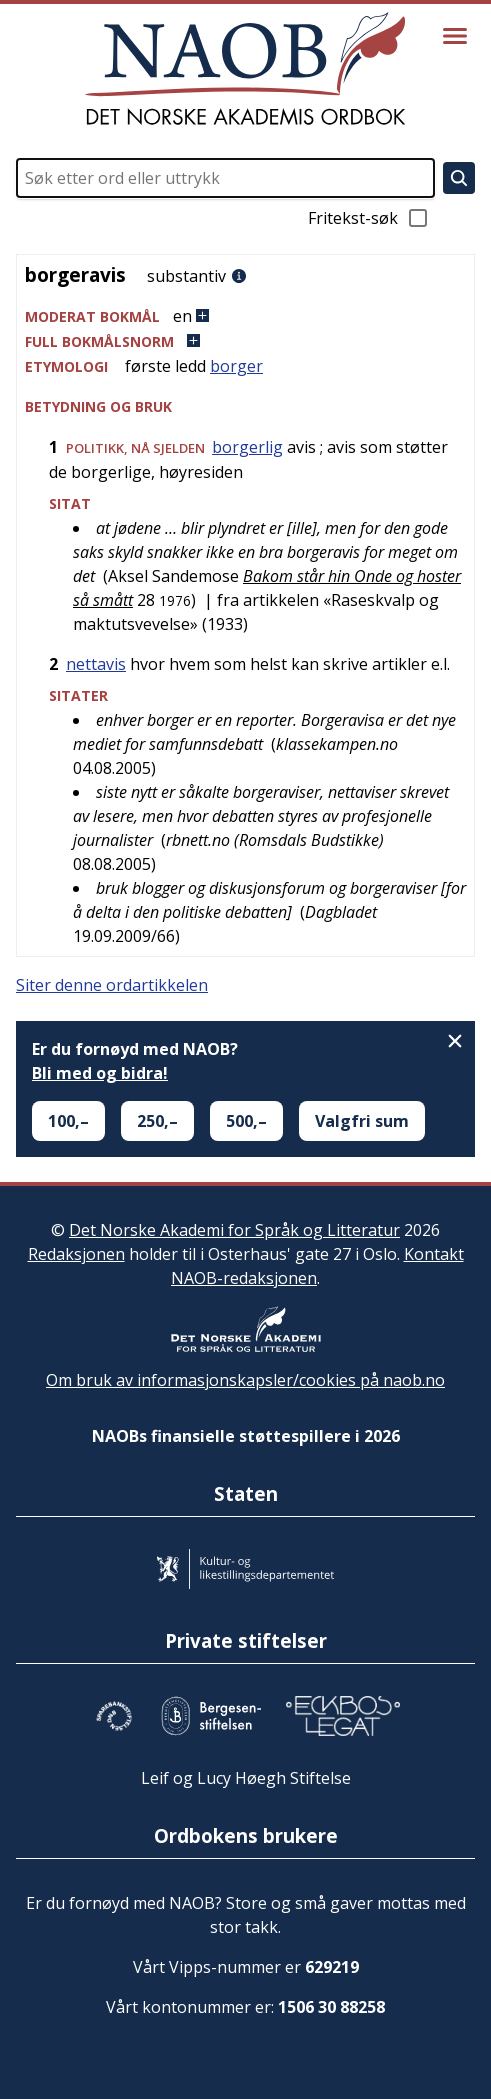 The height and width of the screenshot is (2099, 491). What do you see at coordinates (459, 178) in the screenshot?
I see `[Søk]` at bounding box center [459, 178].